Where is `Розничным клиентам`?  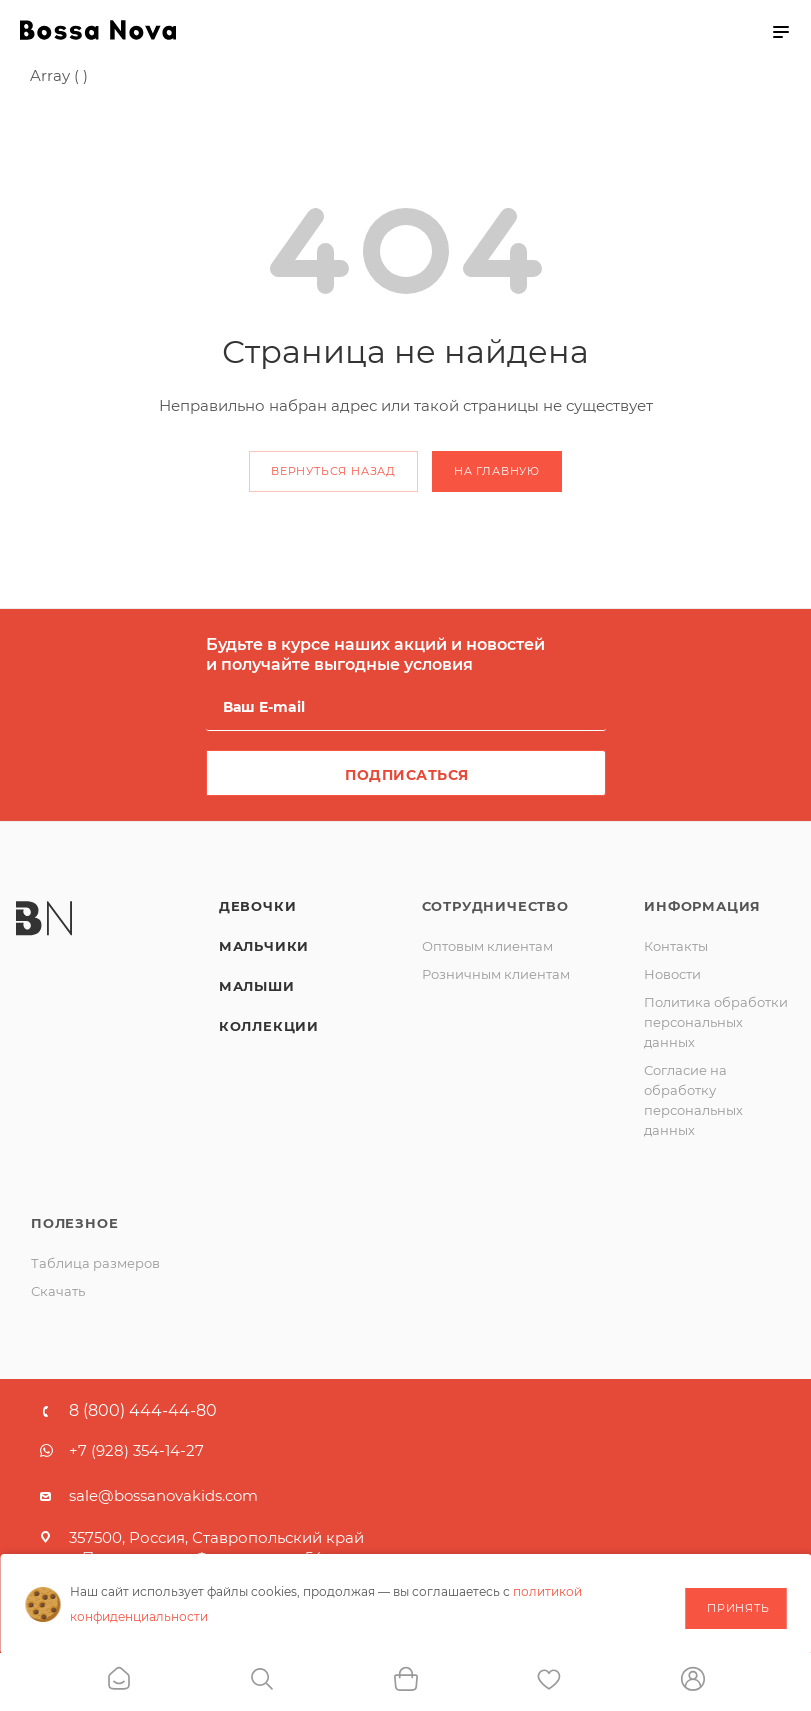
Розничным клиентам is located at coordinates (496, 974).